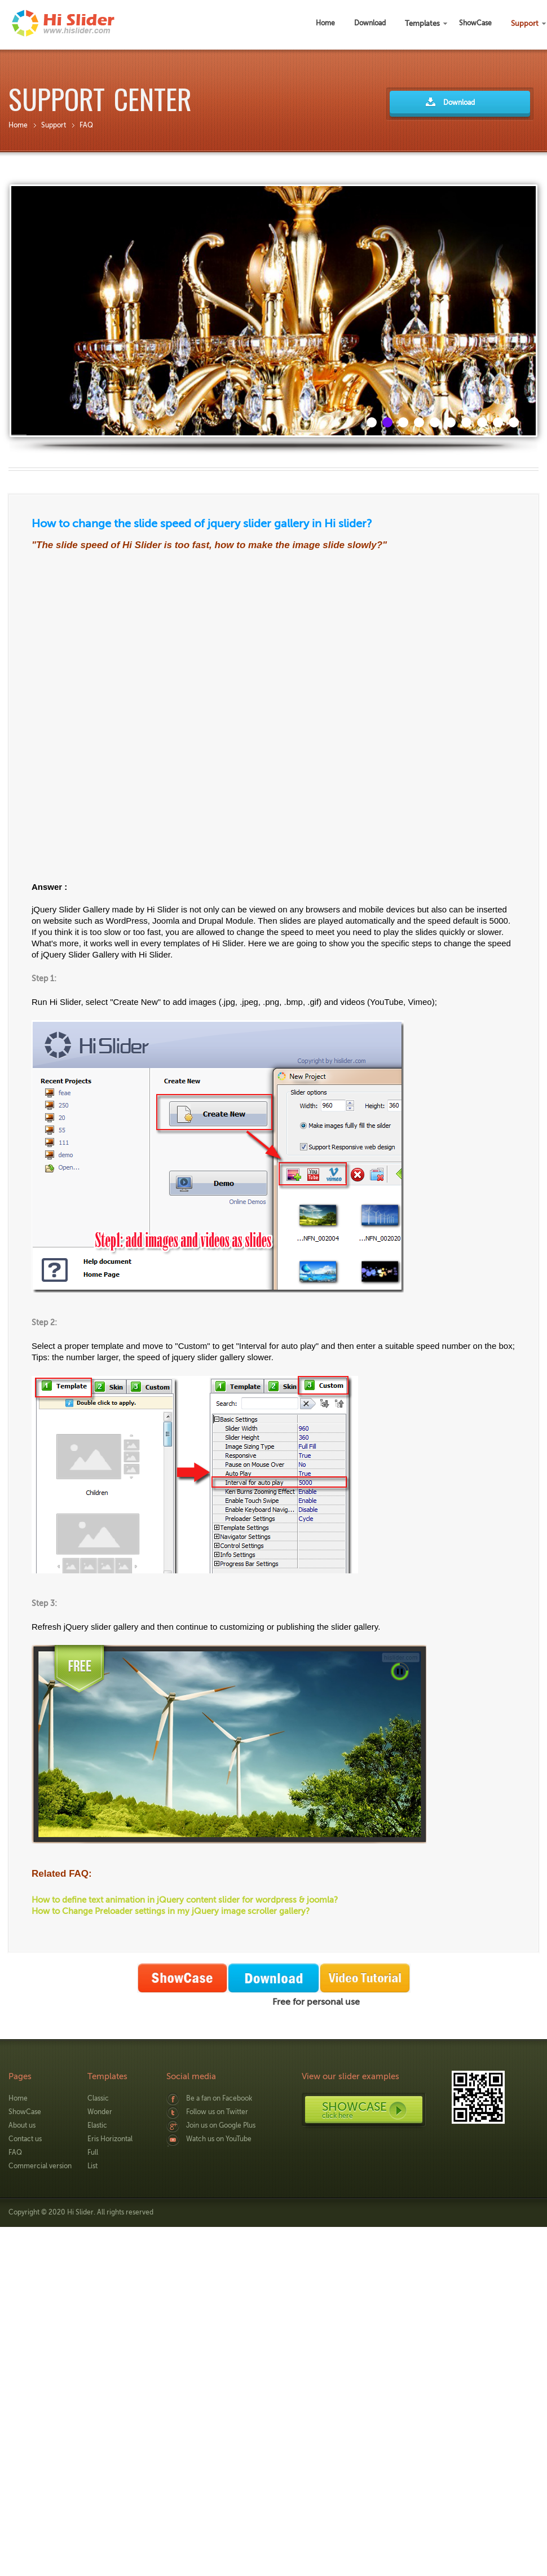 Image resolution: width=547 pixels, height=2576 pixels. Describe the element at coordinates (185, 1899) in the screenshot. I see `How to define text animation in jQuery content slider for wordpress & joomla?` at that location.